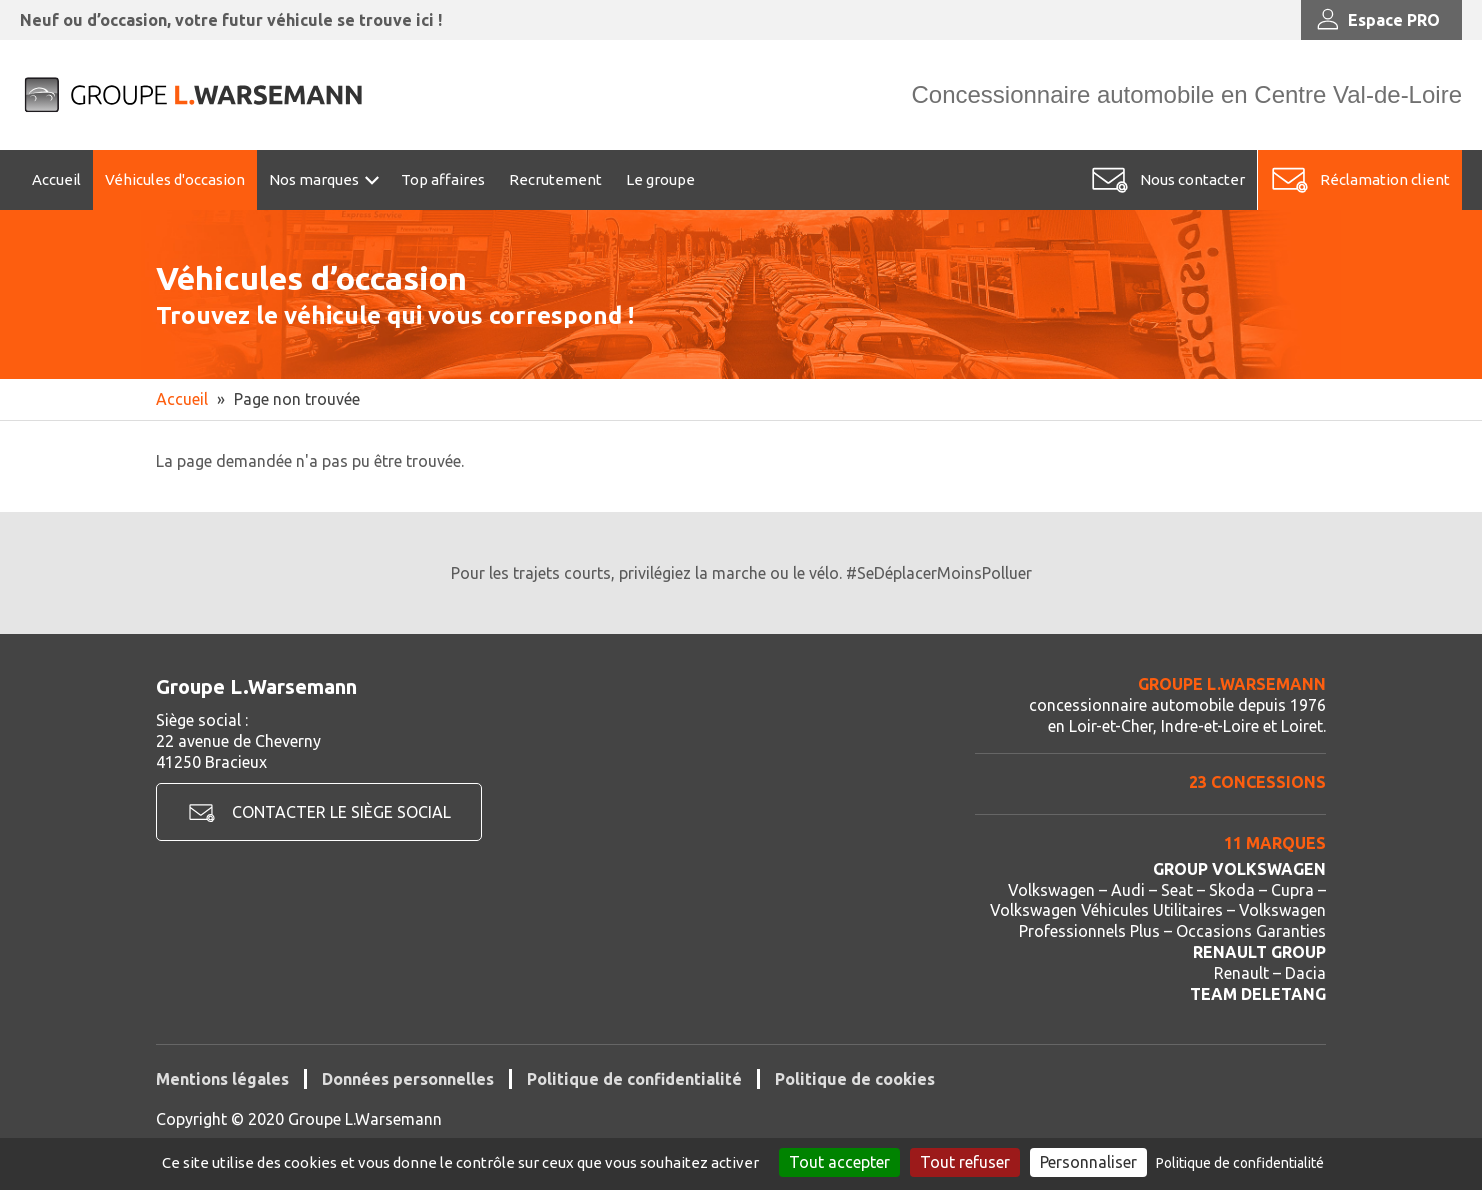  Describe the element at coordinates (839, 1162) in the screenshot. I see `Tout accepter [Cookies : Tout accepter]` at that location.